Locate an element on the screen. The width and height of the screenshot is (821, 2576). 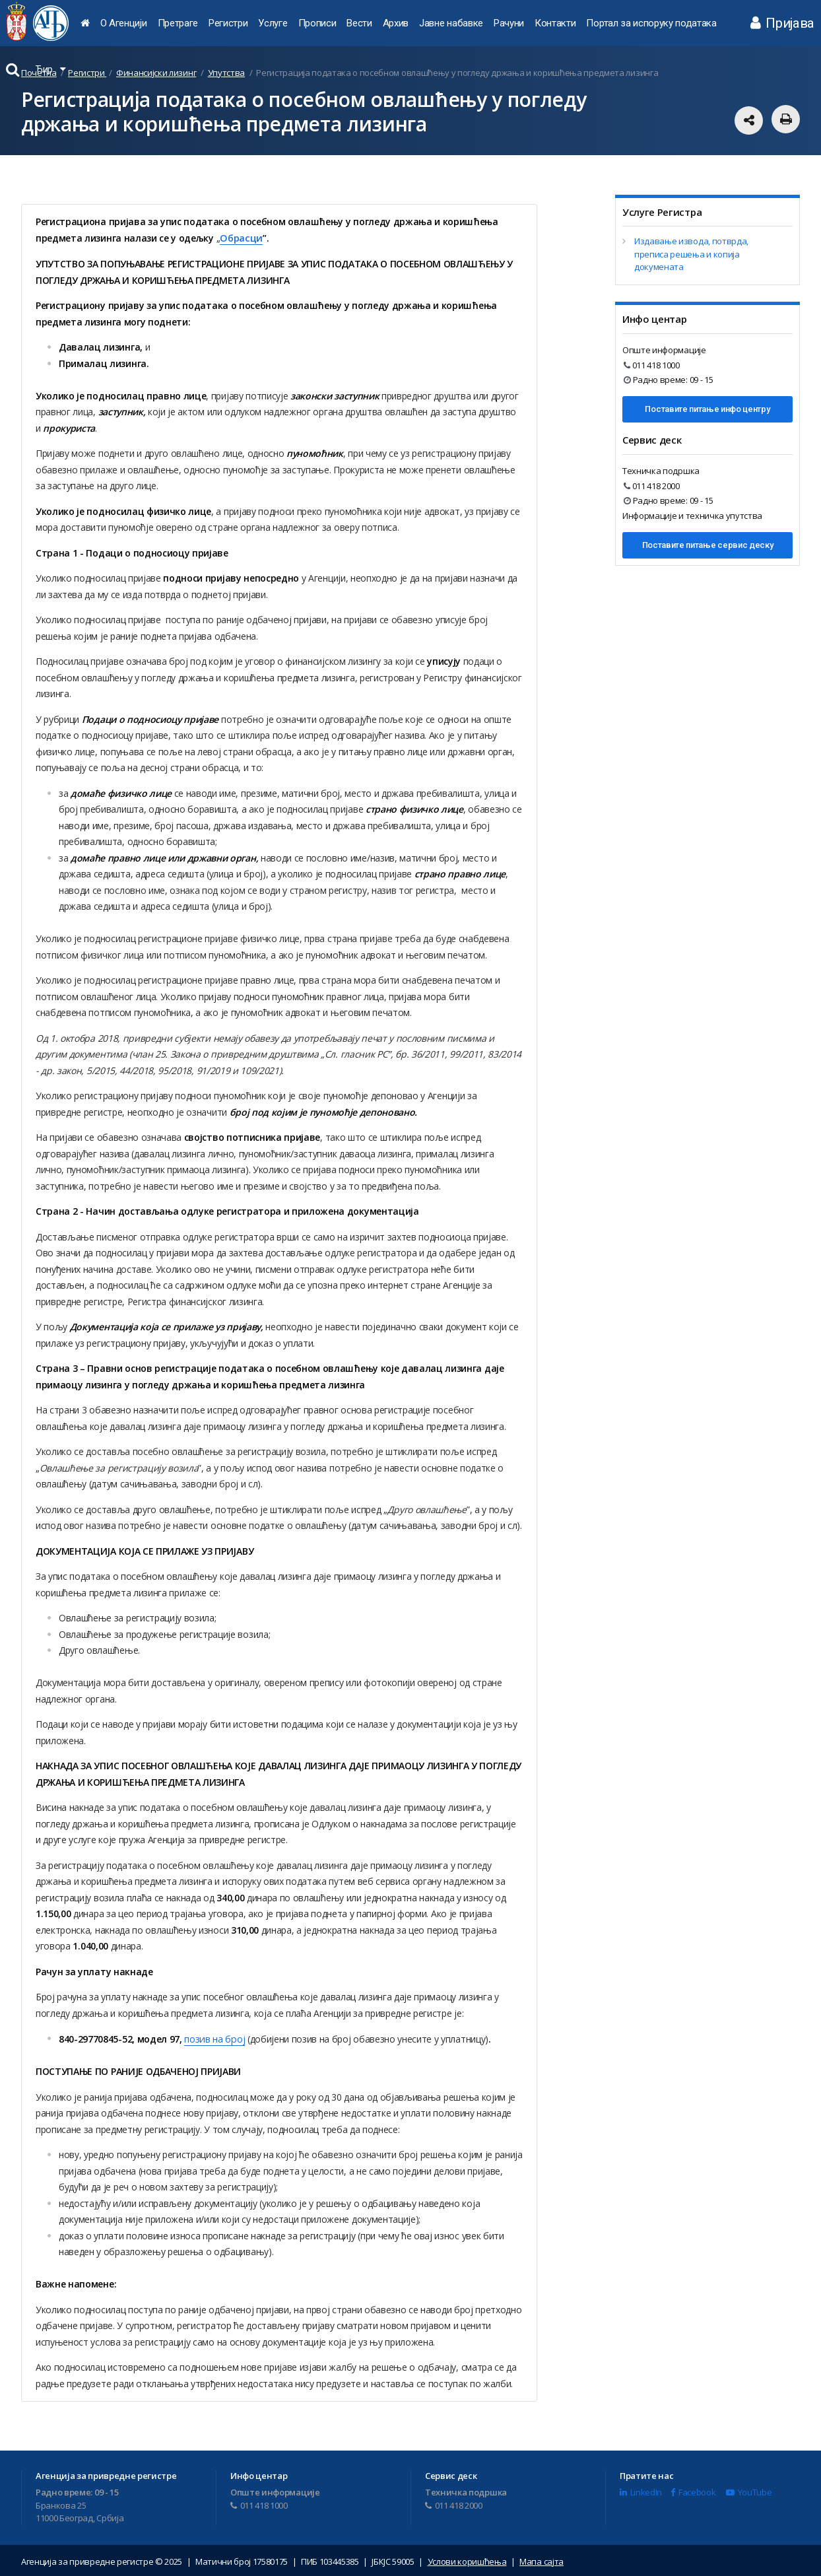
Услови коришћења is located at coordinates (467, 2559).